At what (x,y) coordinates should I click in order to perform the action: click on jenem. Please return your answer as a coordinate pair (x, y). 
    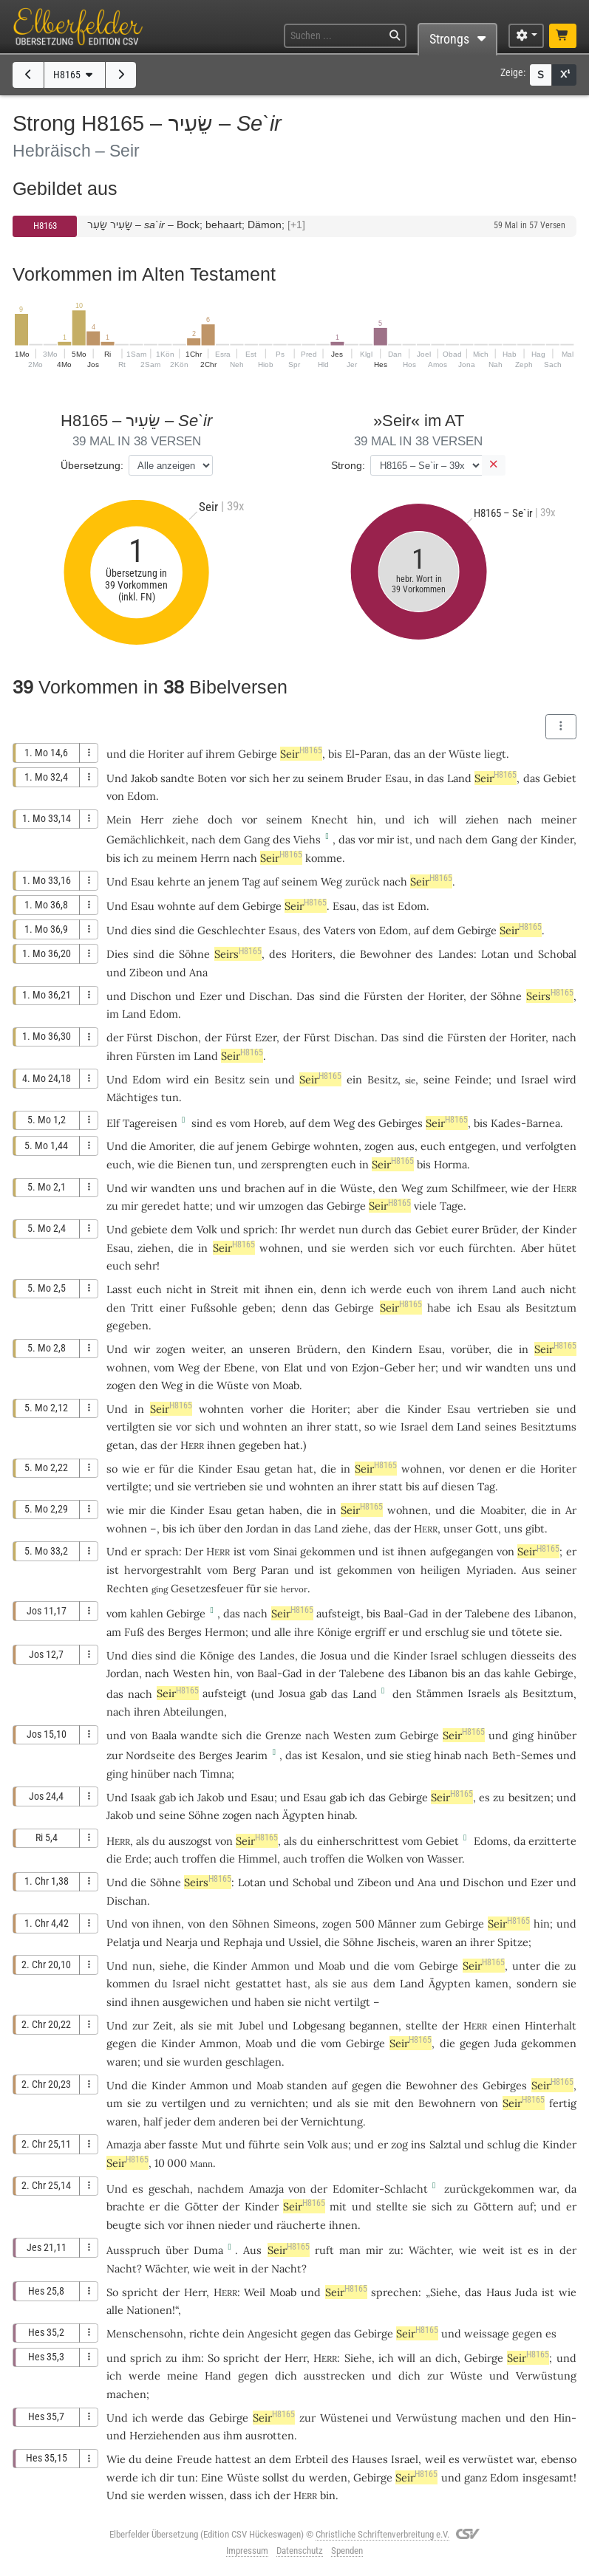
    Looking at the image, I should click on (223, 881).